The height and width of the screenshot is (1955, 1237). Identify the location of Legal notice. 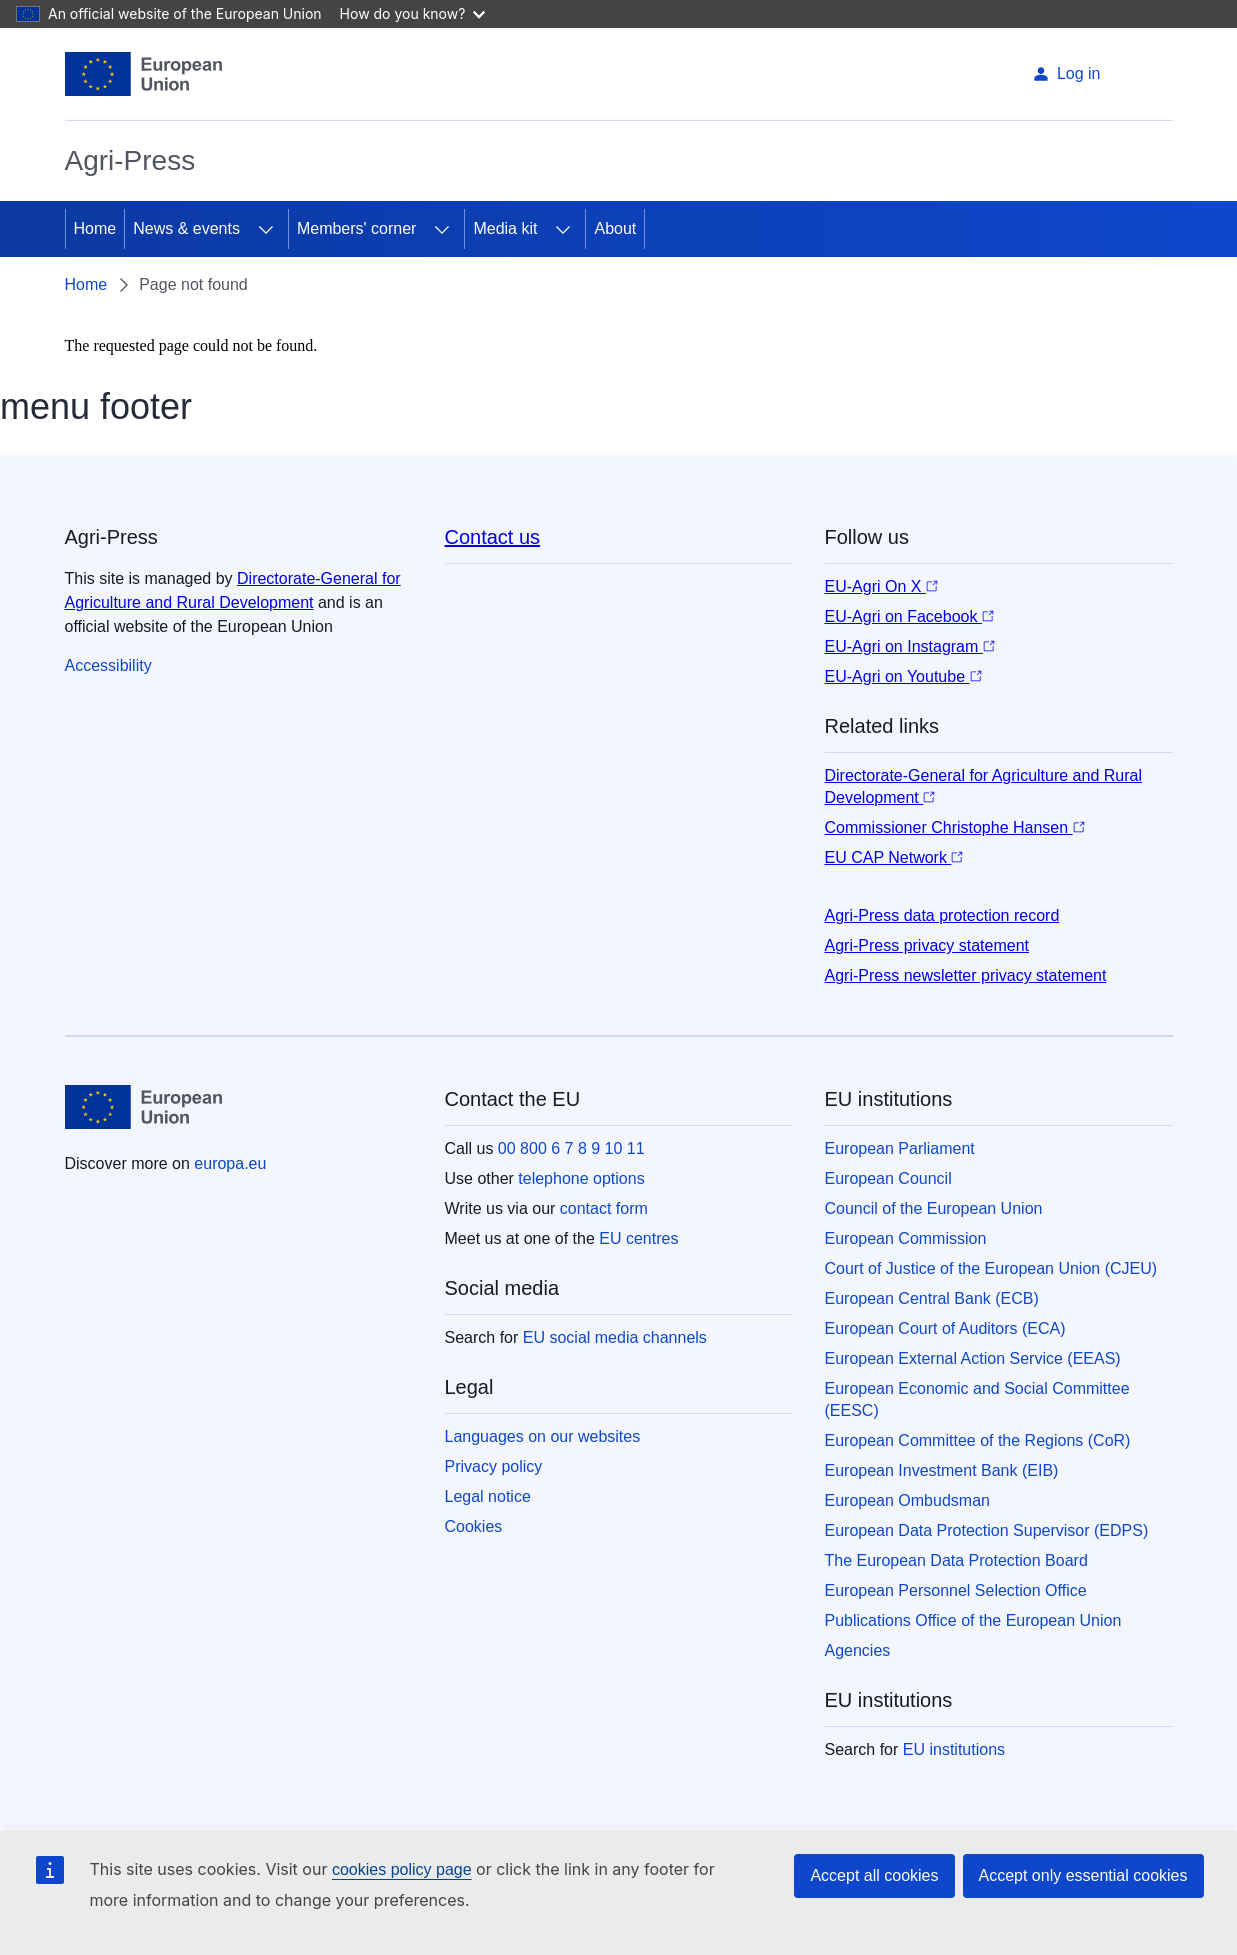
(488, 1496).